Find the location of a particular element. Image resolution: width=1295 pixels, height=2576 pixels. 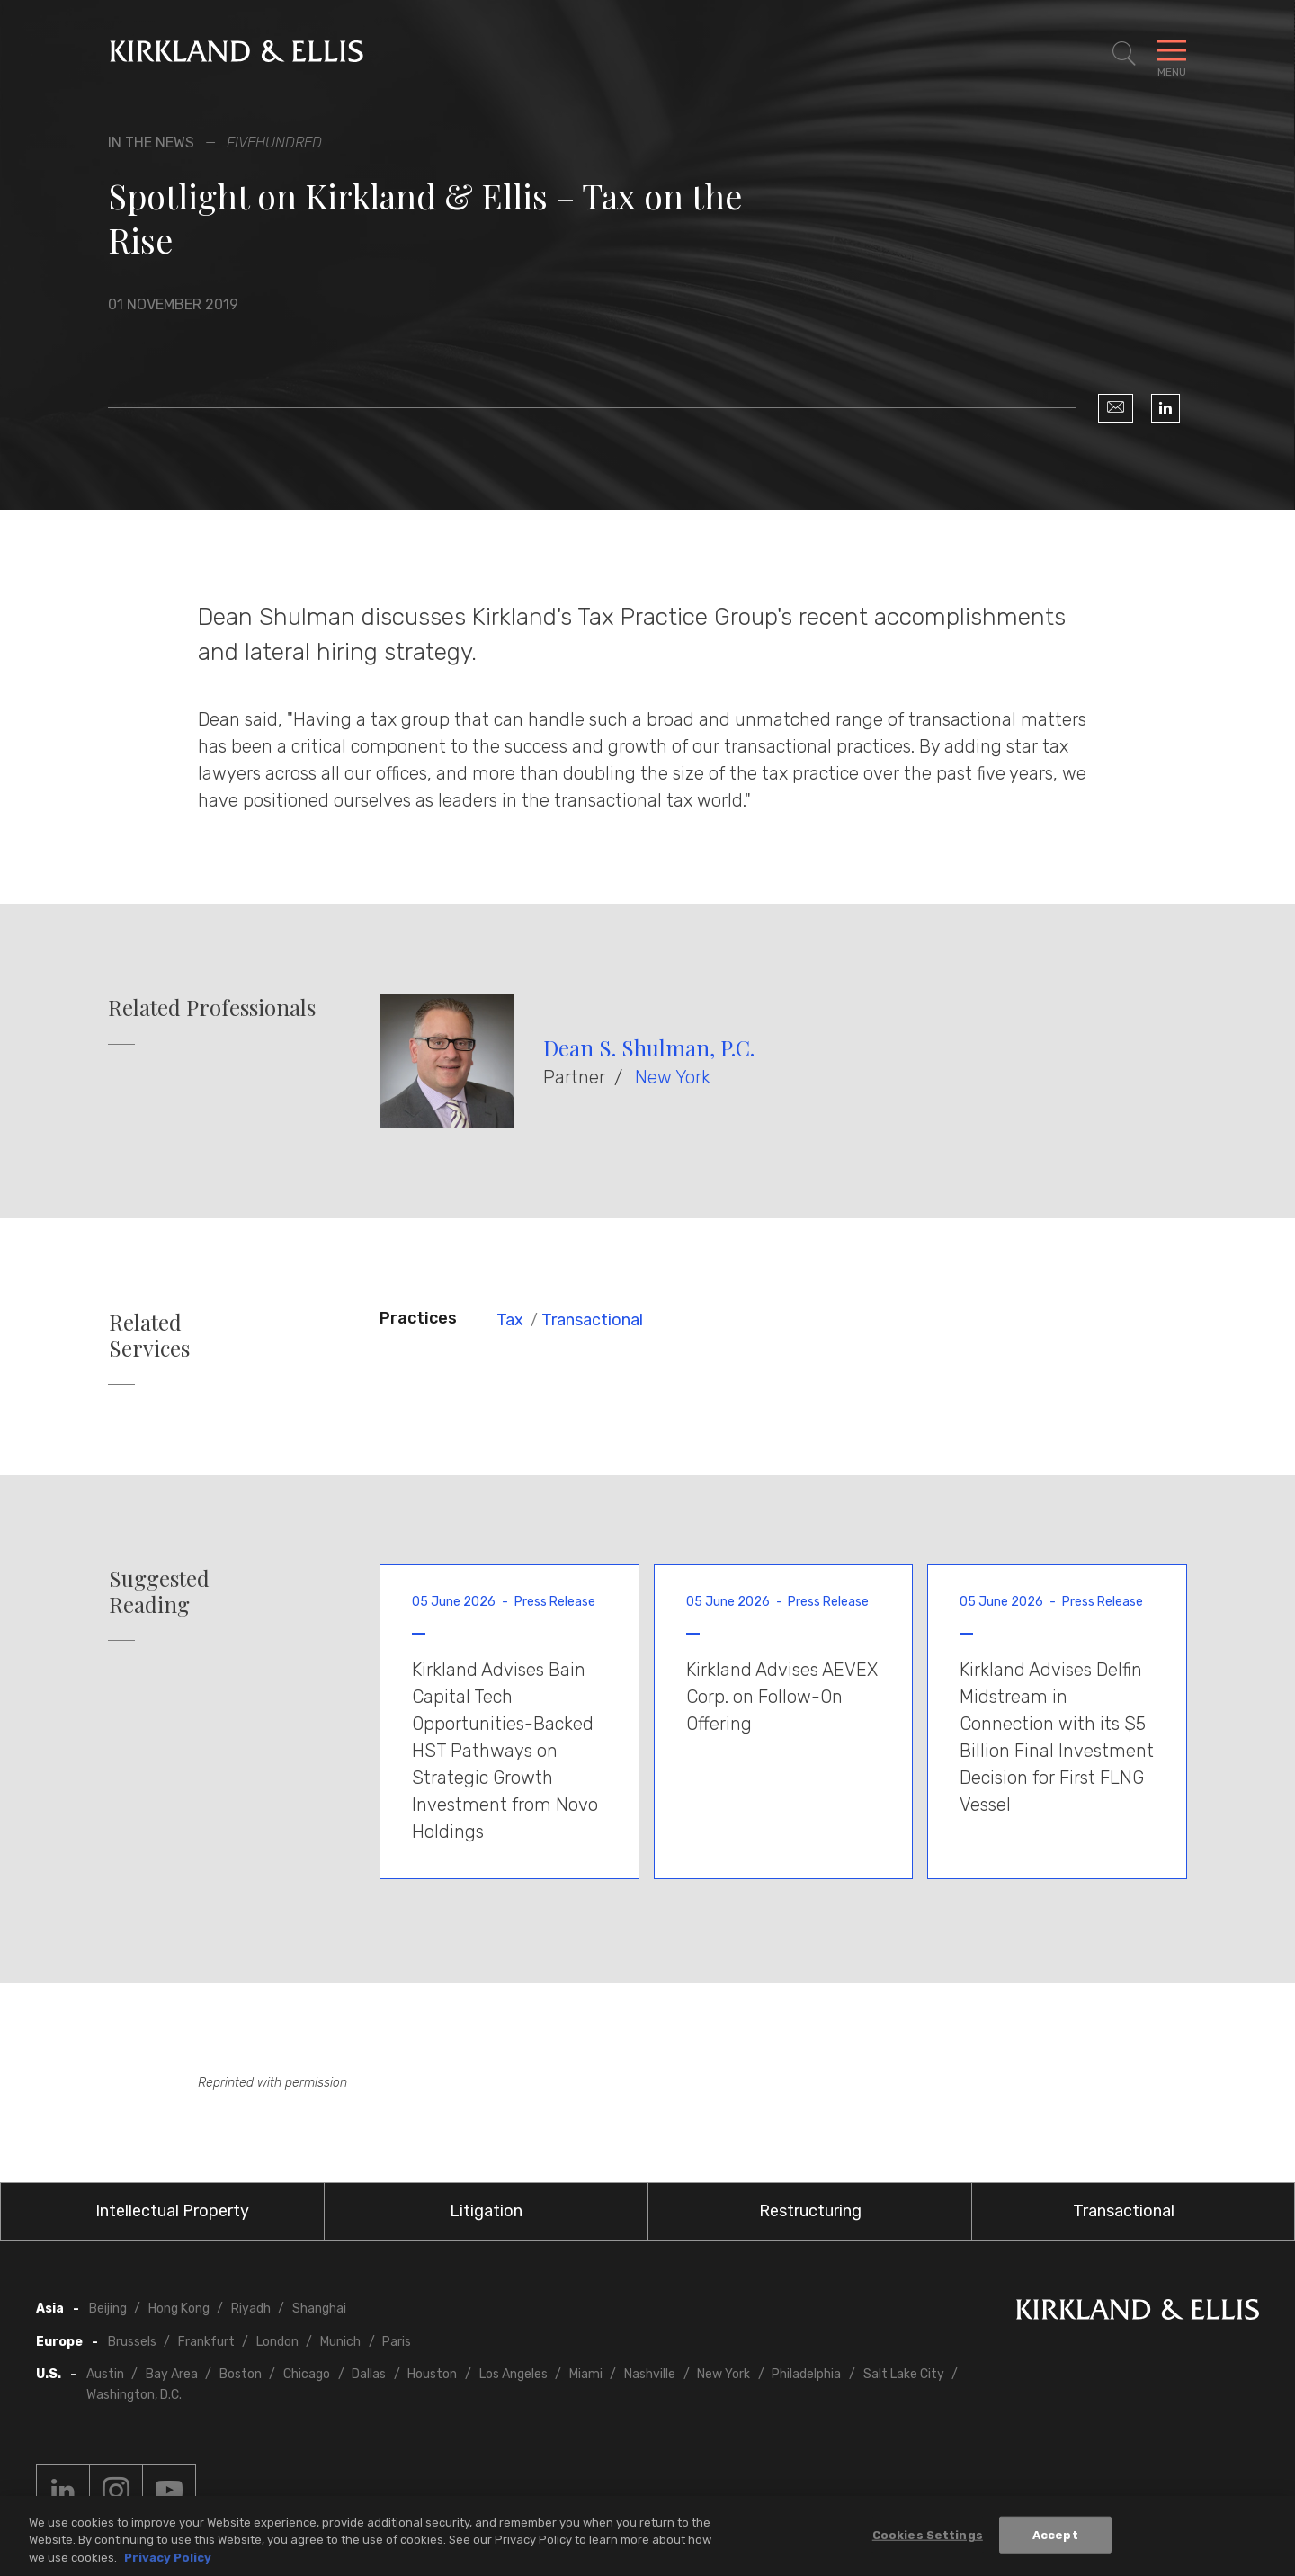

Tax is located at coordinates (509, 1320).